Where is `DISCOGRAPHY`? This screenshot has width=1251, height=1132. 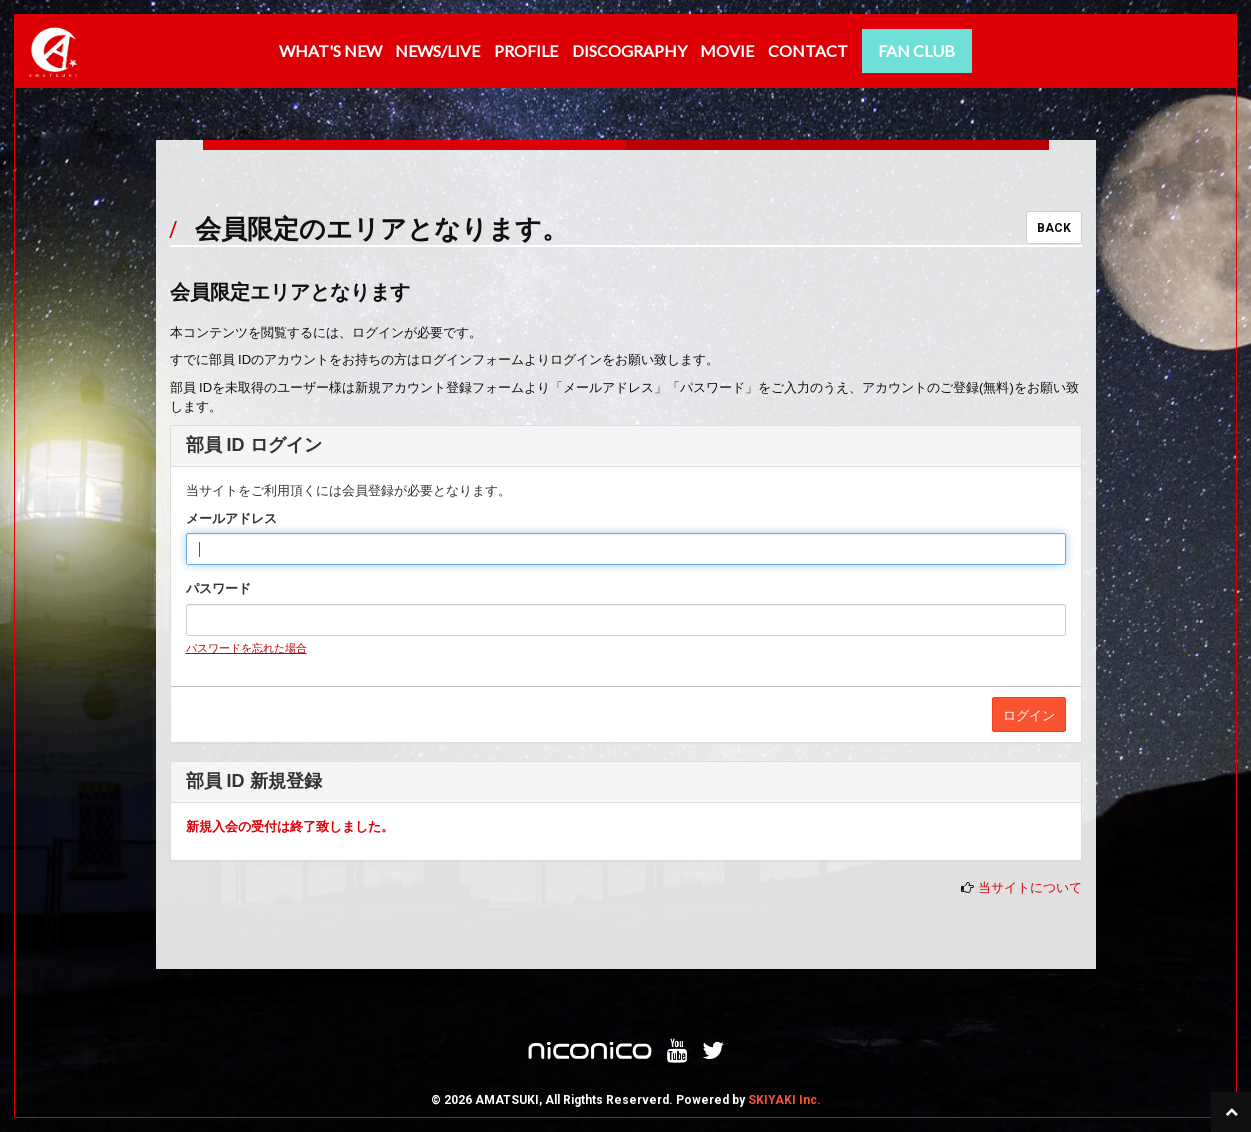 DISCOGRAPHY is located at coordinates (629, 50).